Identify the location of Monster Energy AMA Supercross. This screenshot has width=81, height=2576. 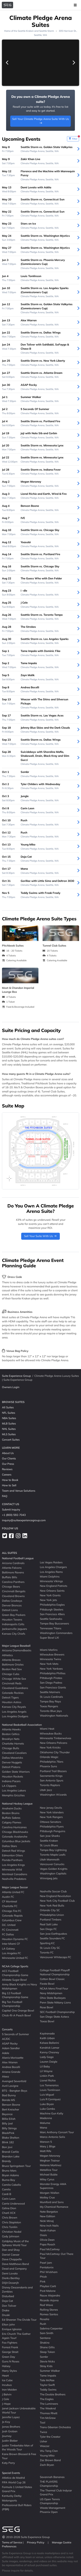
(53, 2186).